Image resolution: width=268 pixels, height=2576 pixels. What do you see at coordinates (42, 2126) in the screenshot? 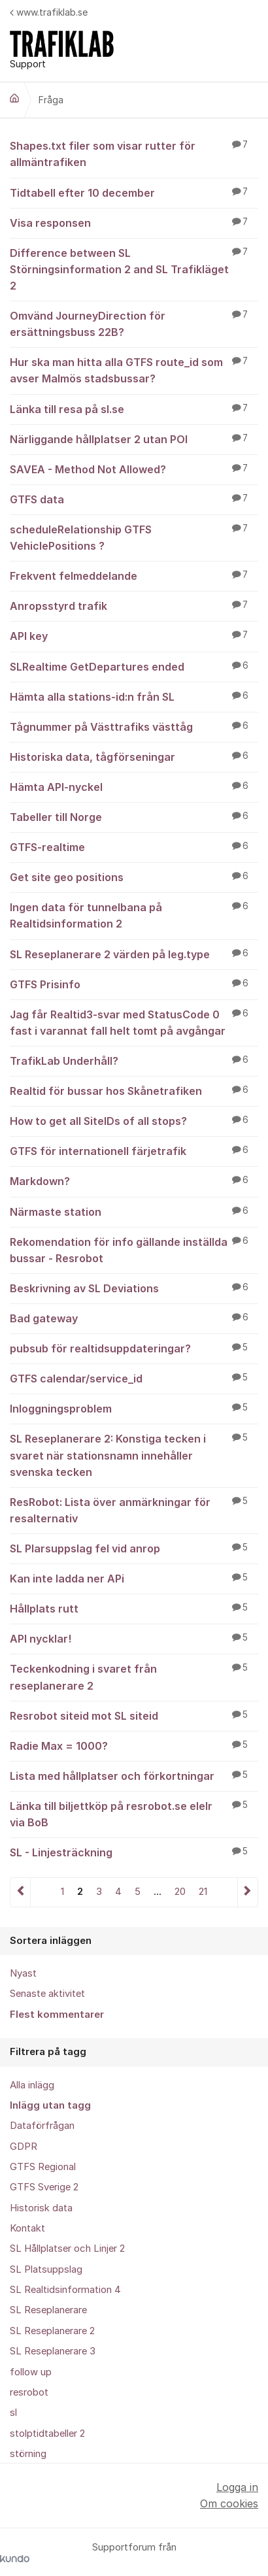
I see `Dataförfrågan [menuitem]` at bounding box center [42, 2126].